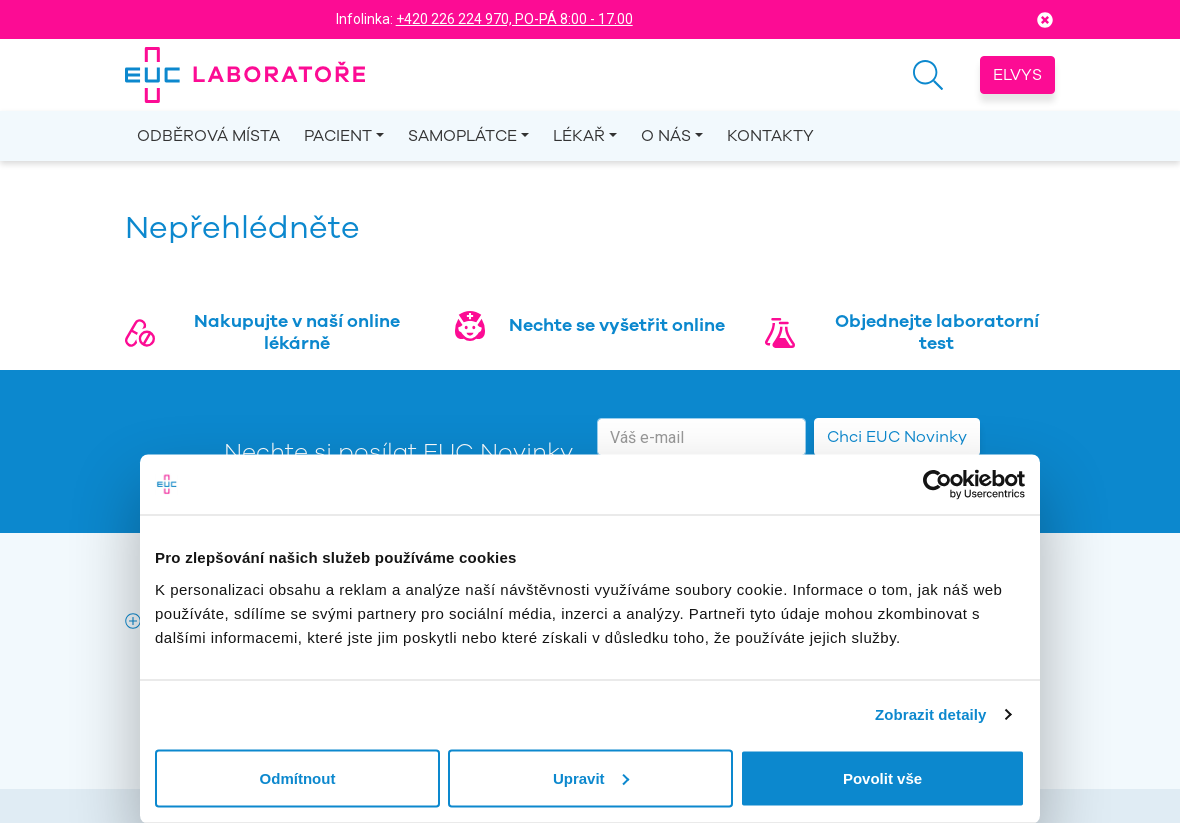 This screenshot has height=823, width=1180. Describe the element at coordinates (931, 714) in the screenshot. I see `Zobrazit detaily` at that location.